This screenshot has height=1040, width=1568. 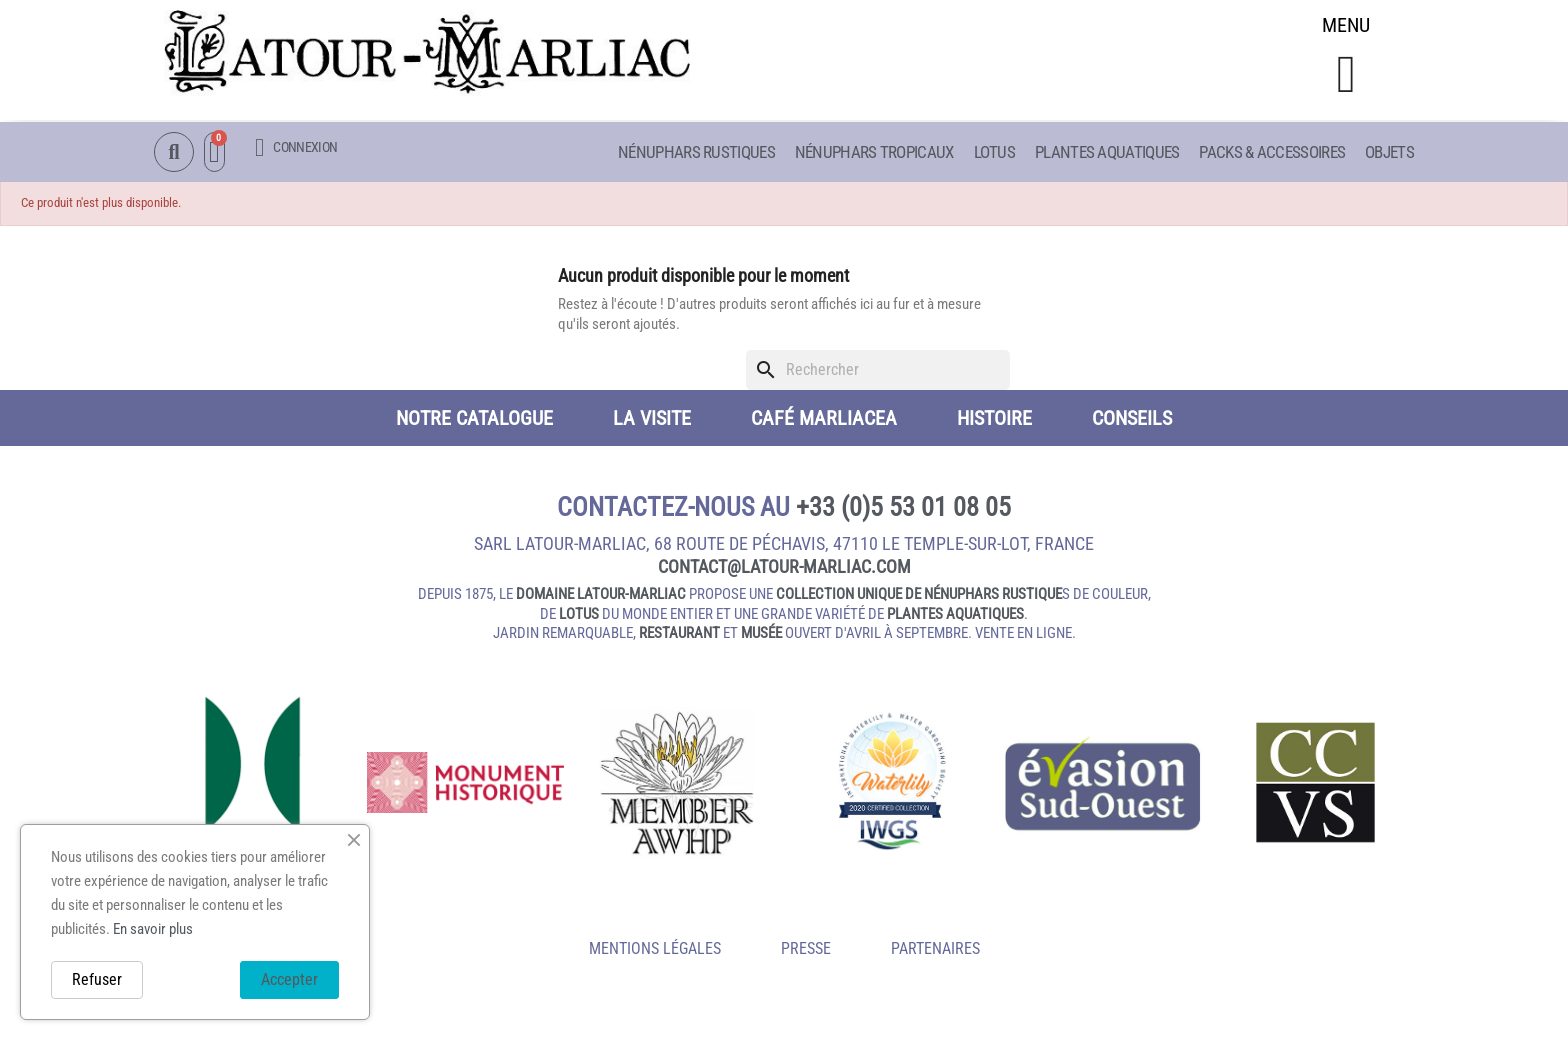 I want to click on Accepter, so click(x=289, y=979).